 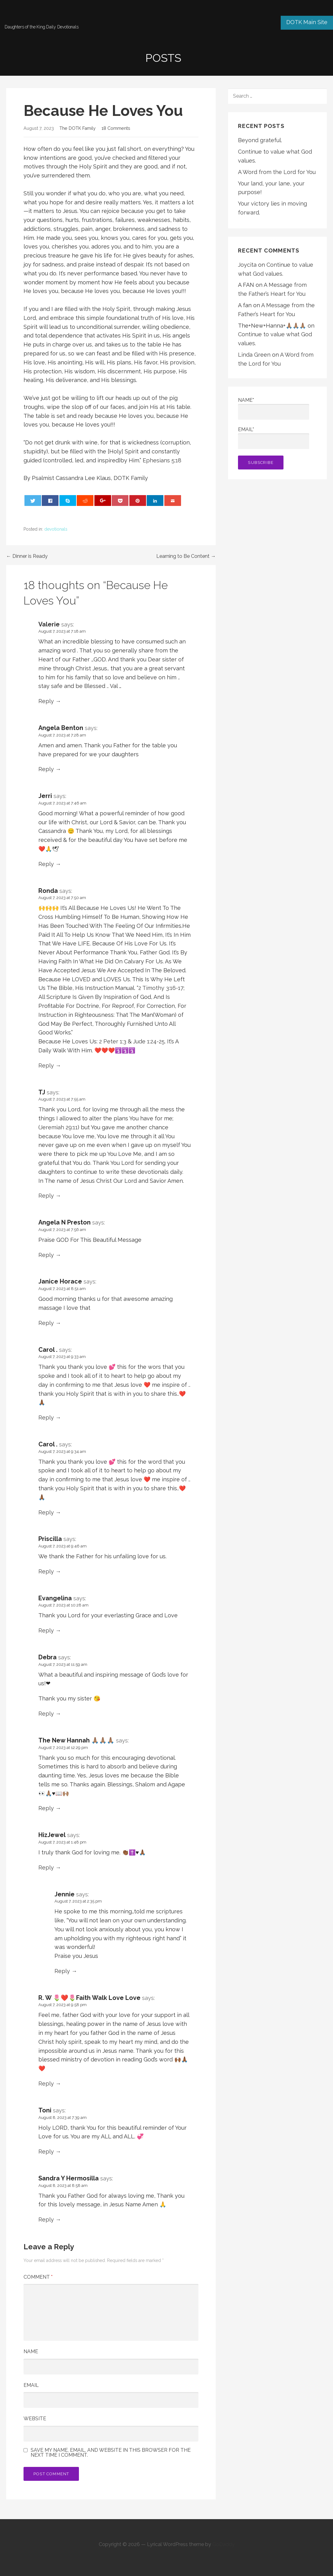 I want to click on ← Dinner is Ready, so click(x=27, y=556).